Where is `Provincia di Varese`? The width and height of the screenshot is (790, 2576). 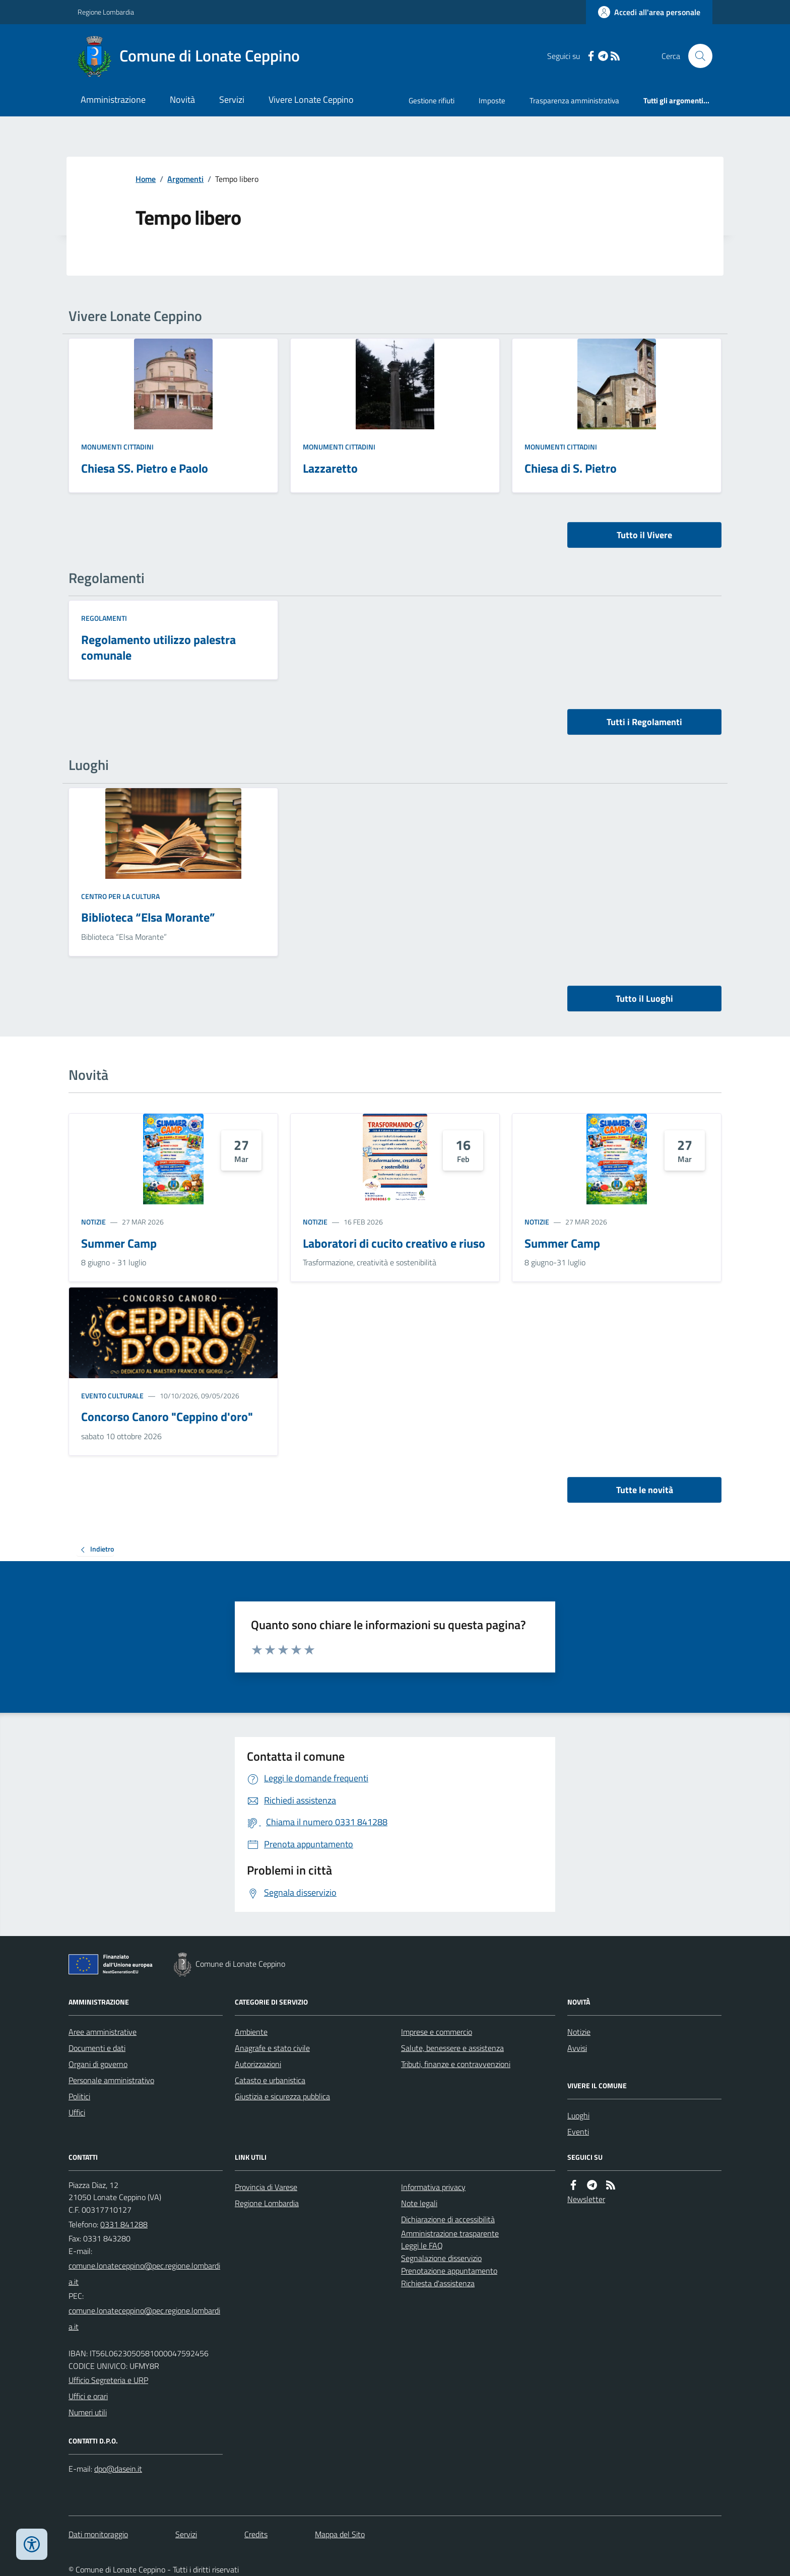
Provincia di Varese is located at coordinates (266, 2187).